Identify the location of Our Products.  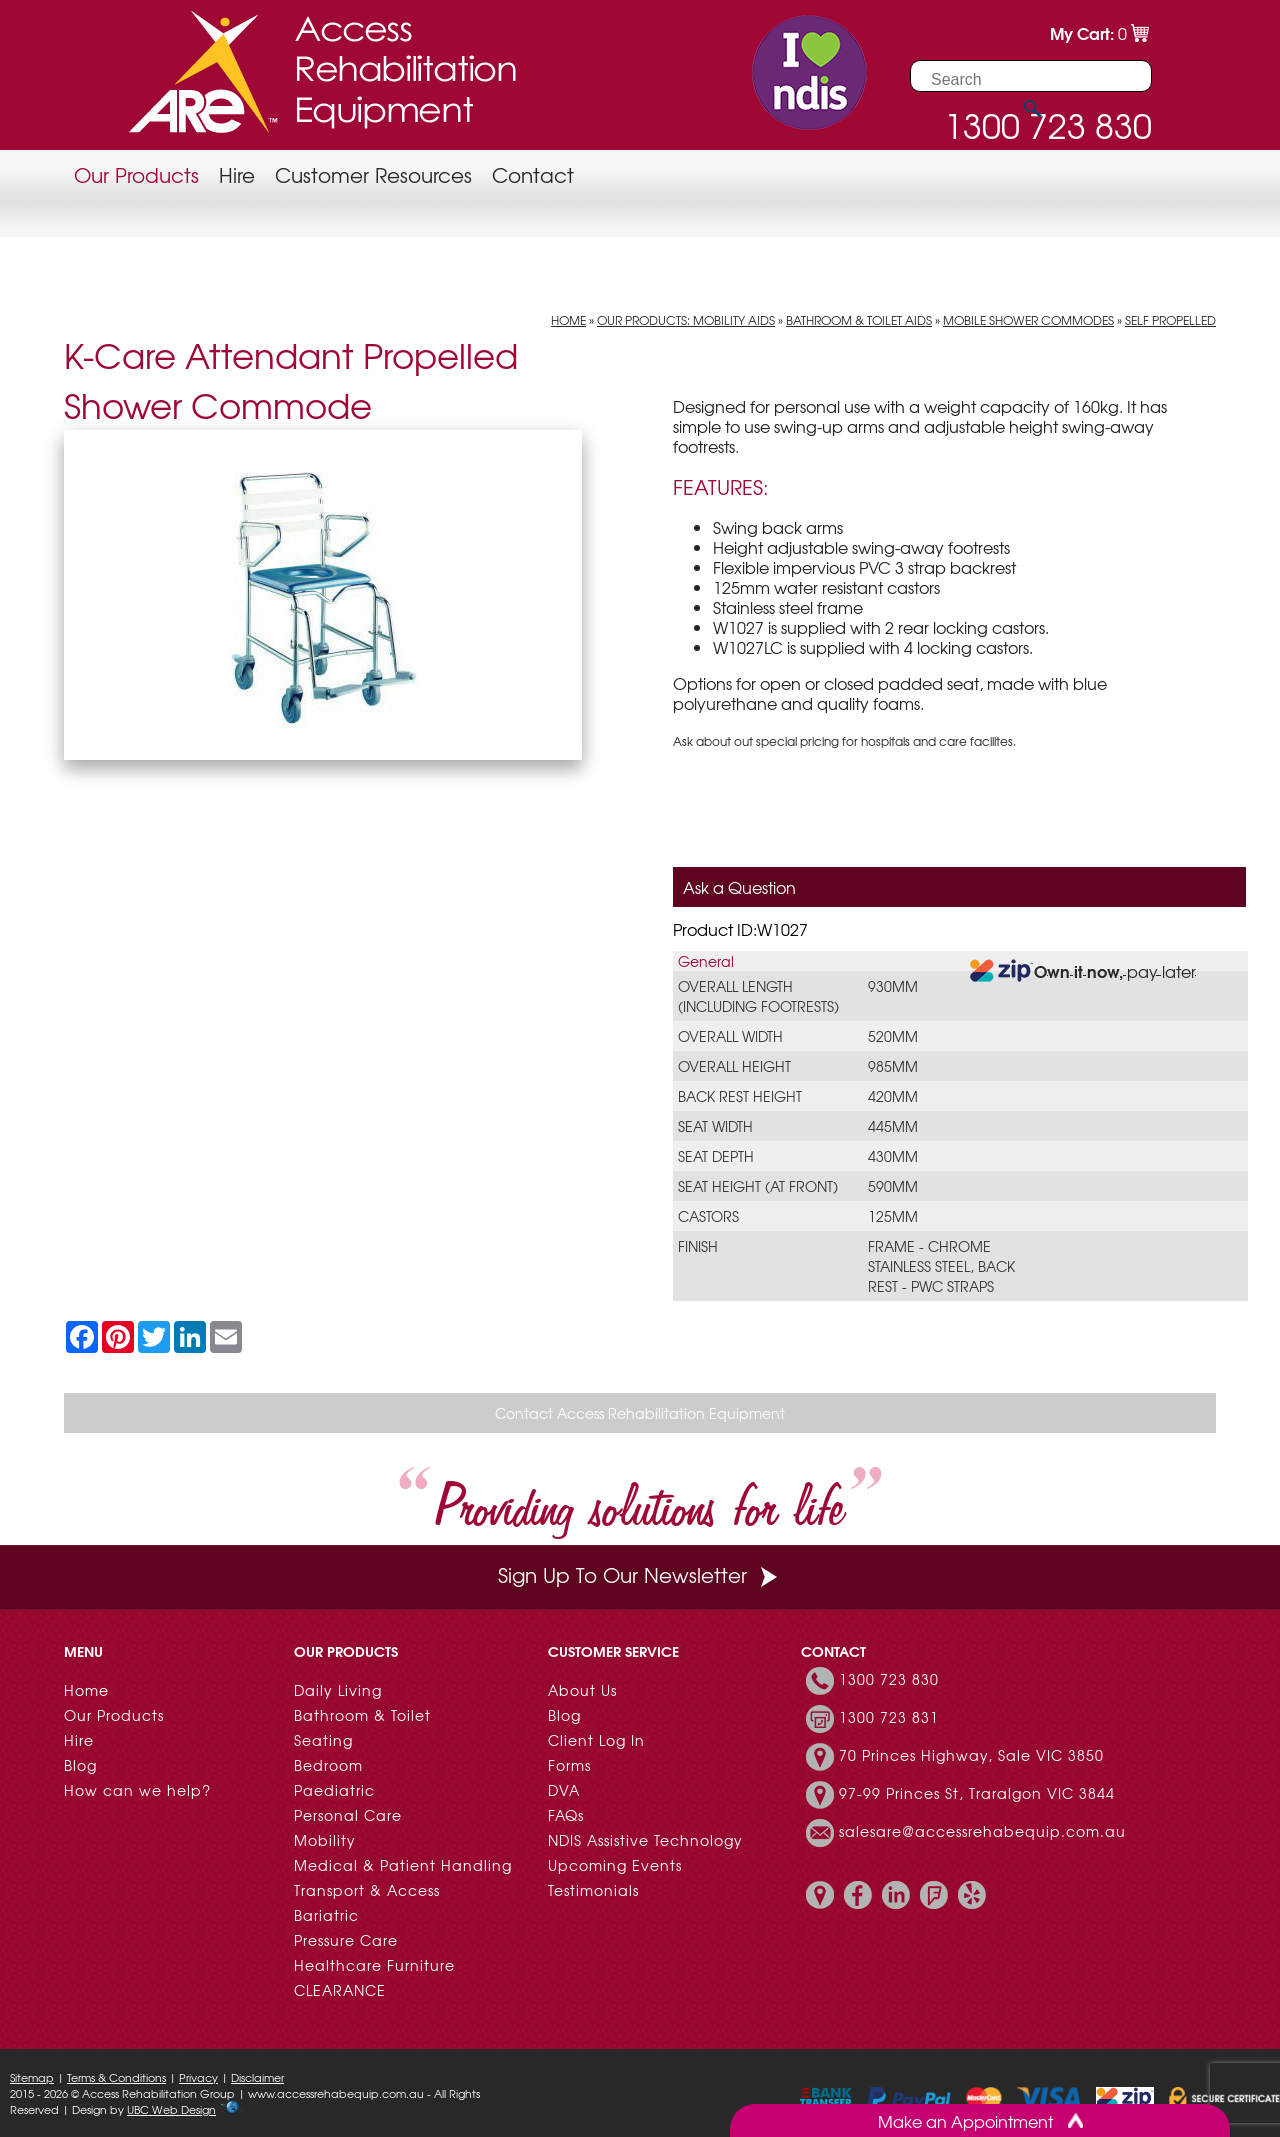
(136, 174).